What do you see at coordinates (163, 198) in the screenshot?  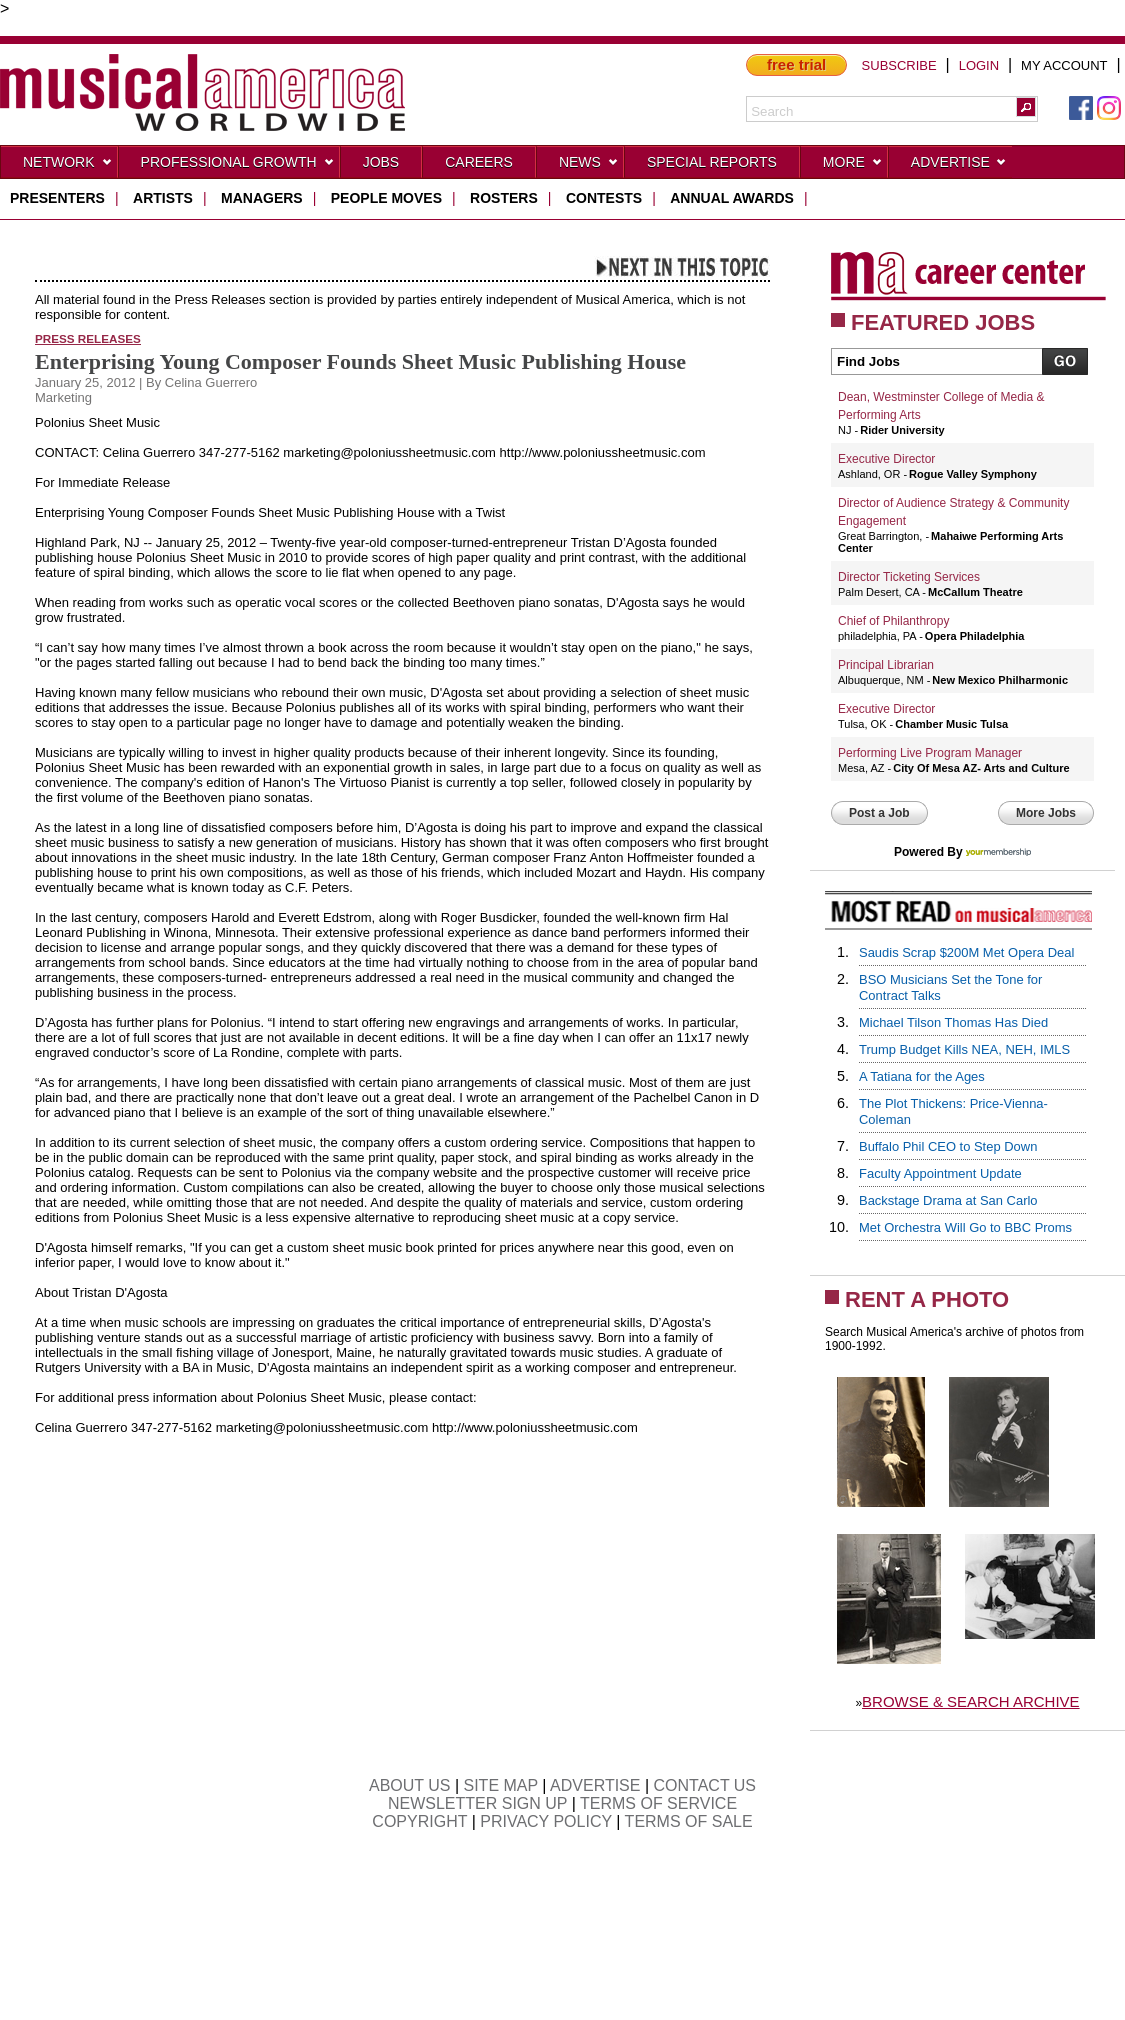 I see `artists` at bounding box center [163, 198].